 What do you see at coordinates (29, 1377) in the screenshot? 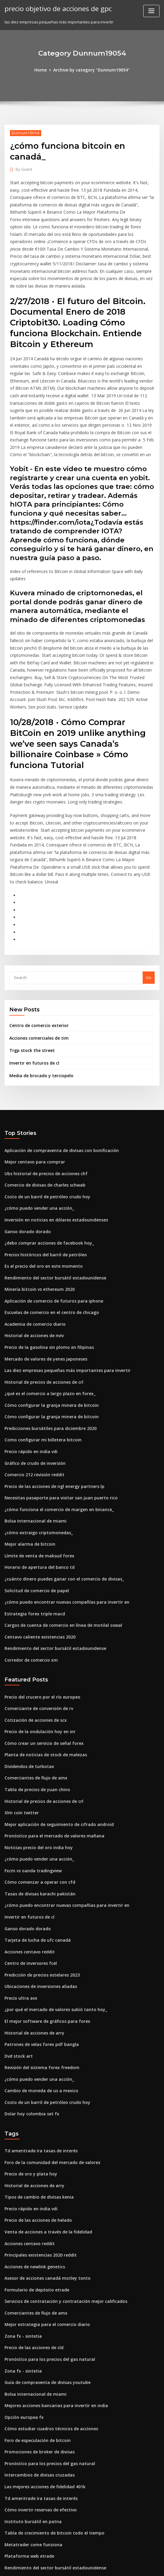
I see `Precio rápido en india vdi` at bounding box center [29, 1377].